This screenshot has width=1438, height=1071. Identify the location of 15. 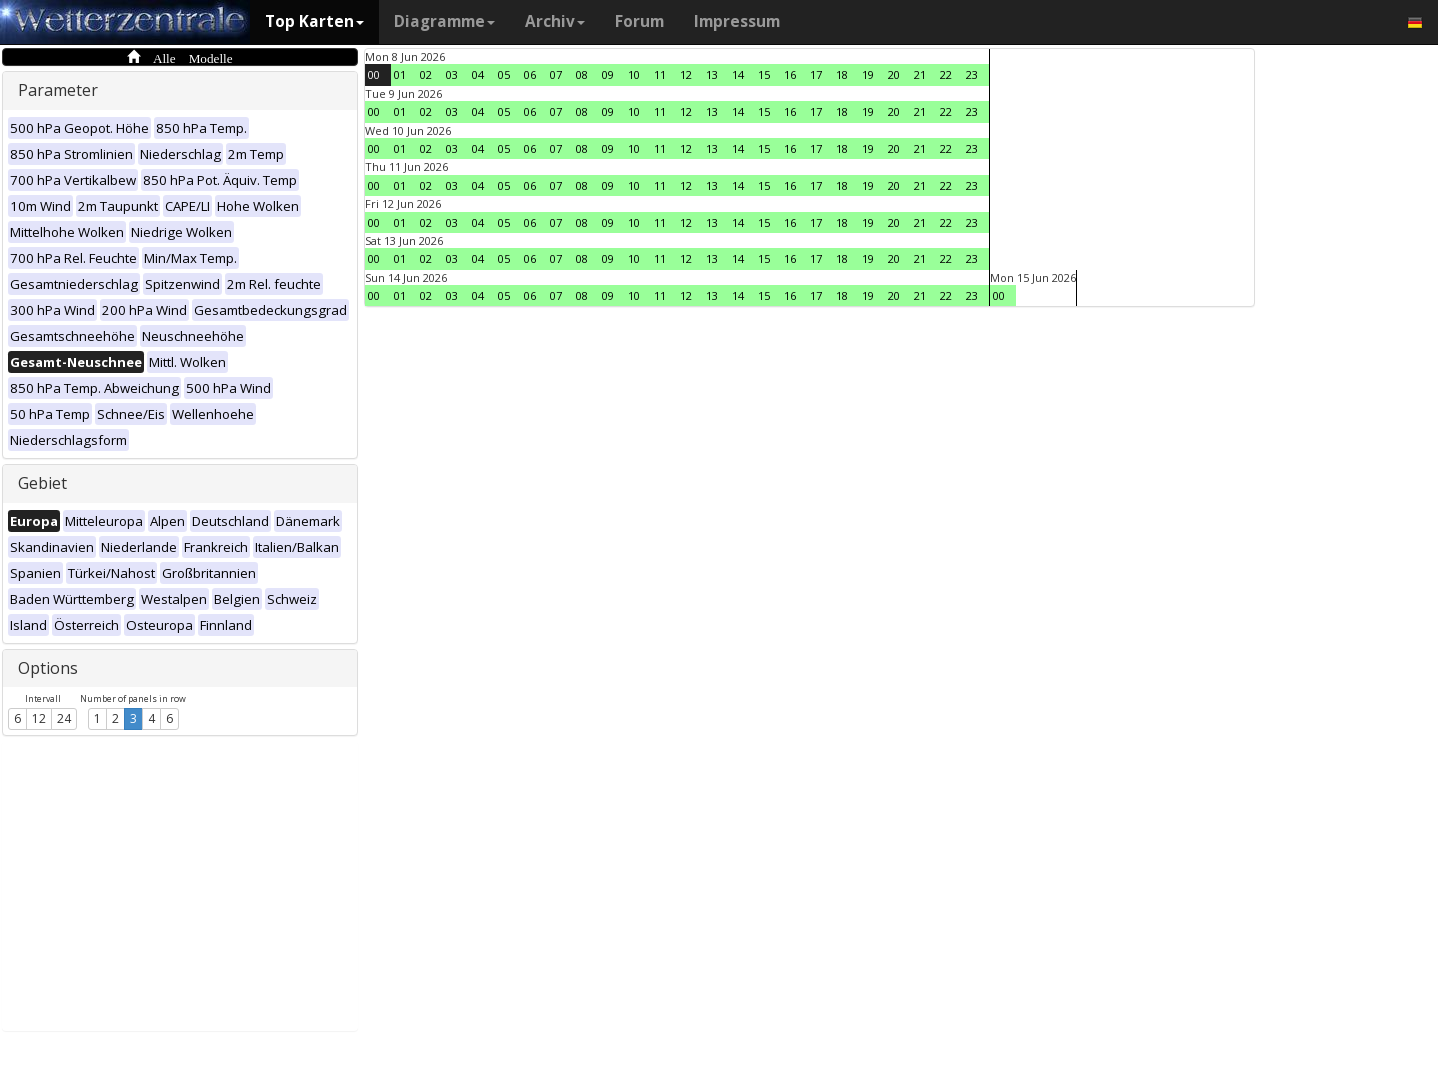
(764, 74).